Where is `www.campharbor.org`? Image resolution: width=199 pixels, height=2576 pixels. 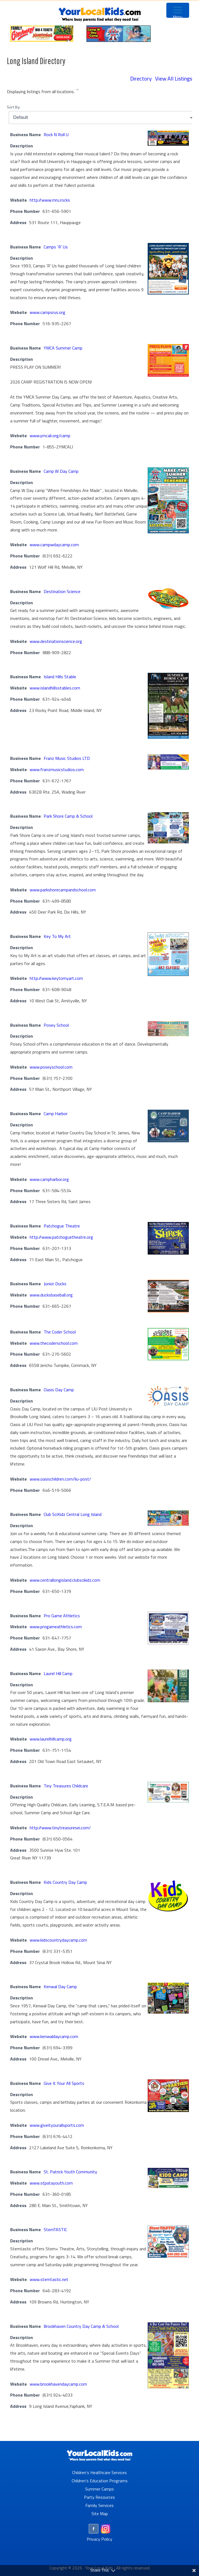
www.campharbor.org is located at coordinates (49, 1179).